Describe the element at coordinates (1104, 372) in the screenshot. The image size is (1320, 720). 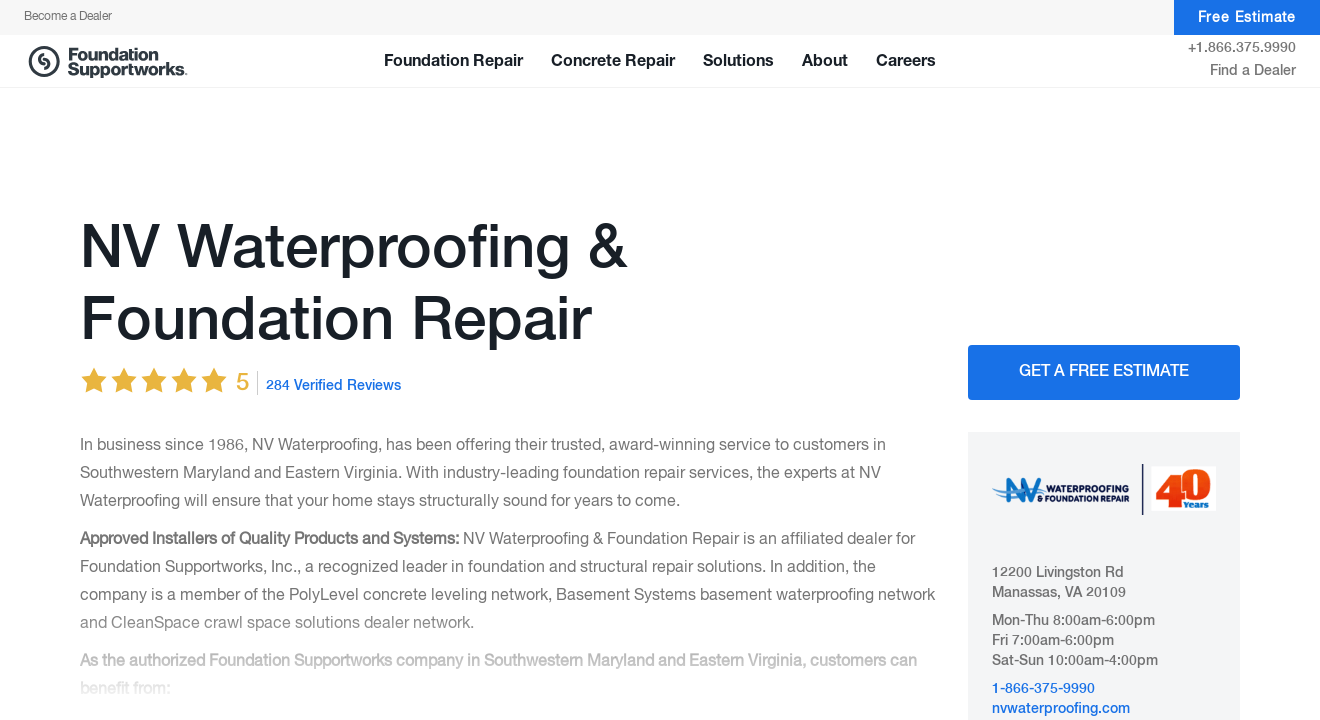
I see `Get A FREE Estimate` at that location.